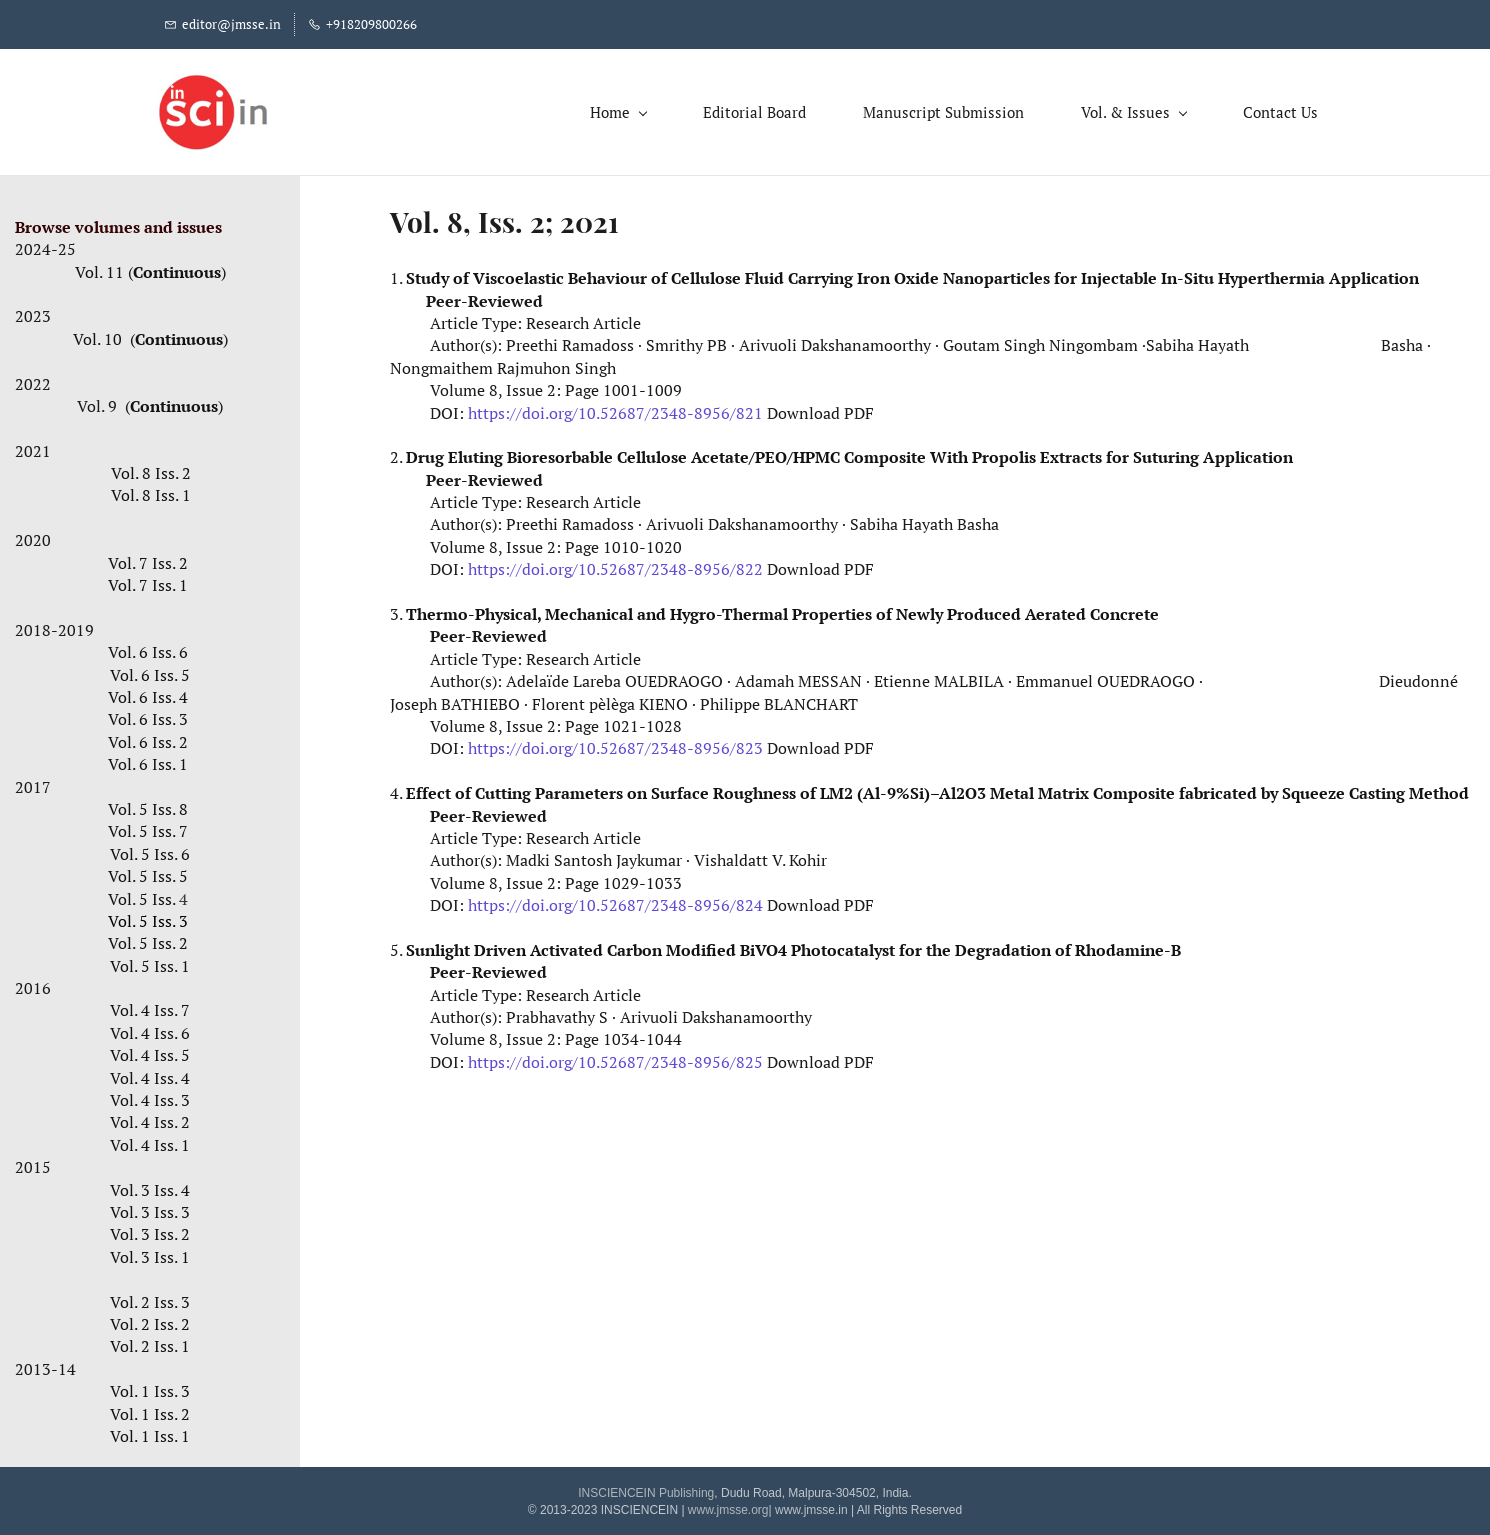 This screenshot has height=1535, width=1490. I want to click on Vol. 6 Iss. 3, so click(148, 715).